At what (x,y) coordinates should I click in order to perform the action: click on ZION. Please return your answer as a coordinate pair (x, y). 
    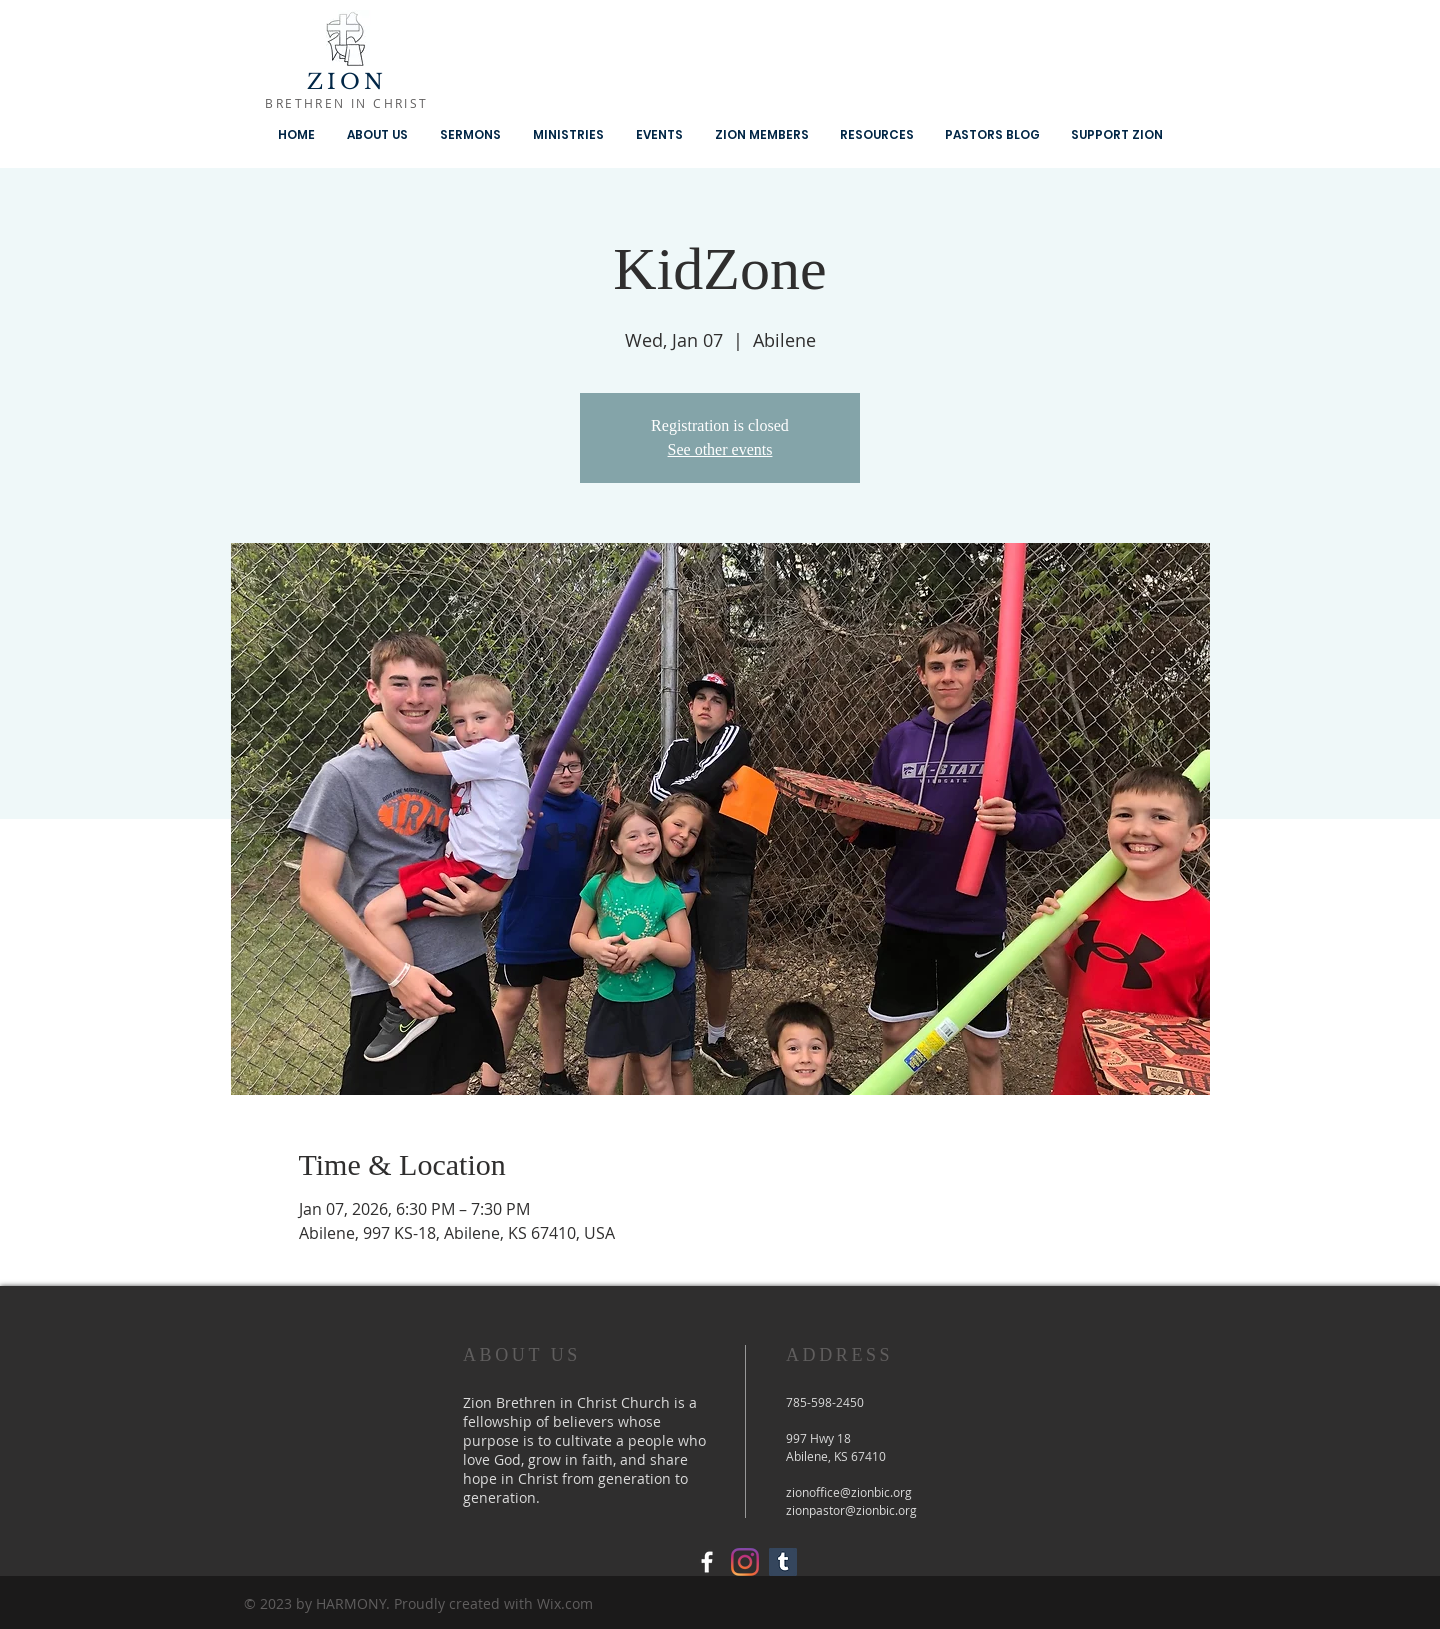
    Looking at the image, I should click on (347, 82).